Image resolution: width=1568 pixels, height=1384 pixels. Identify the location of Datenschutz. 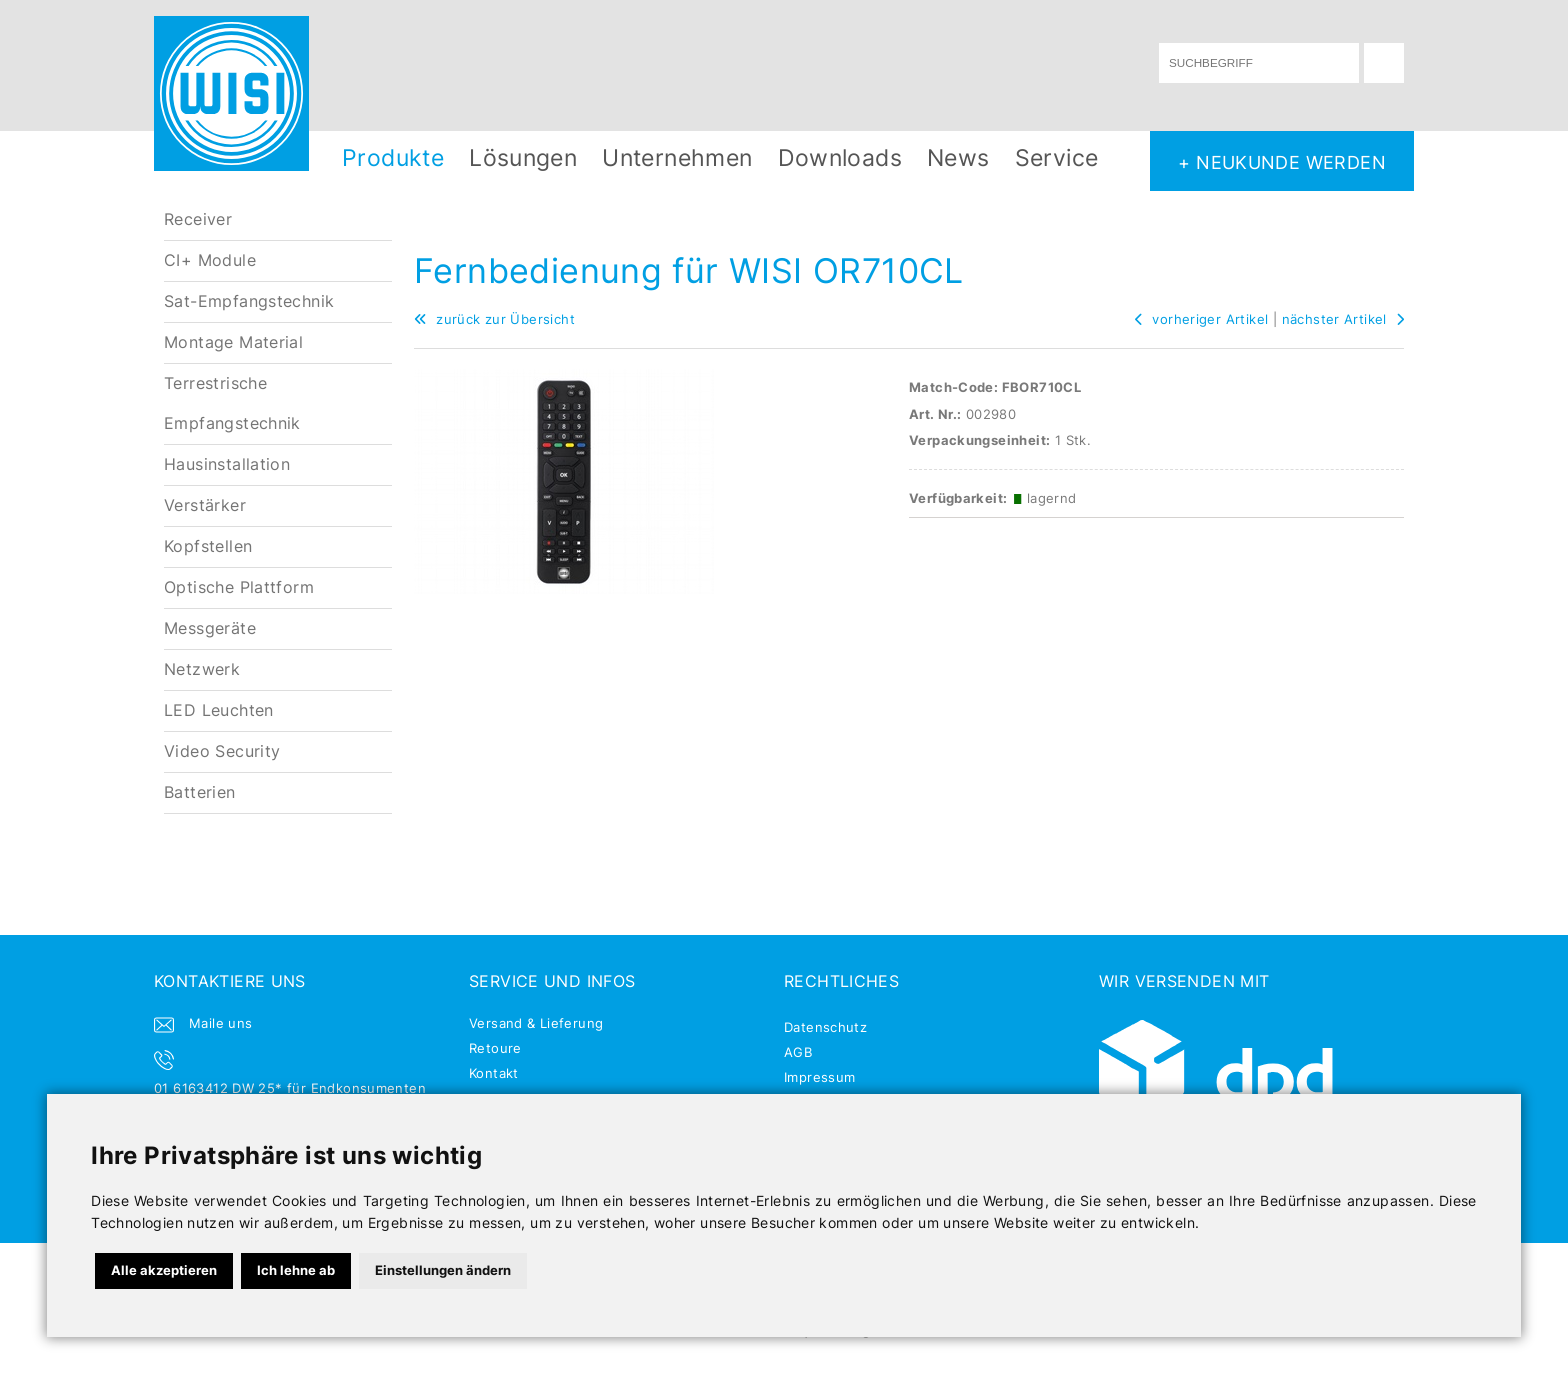
(825, 1027).